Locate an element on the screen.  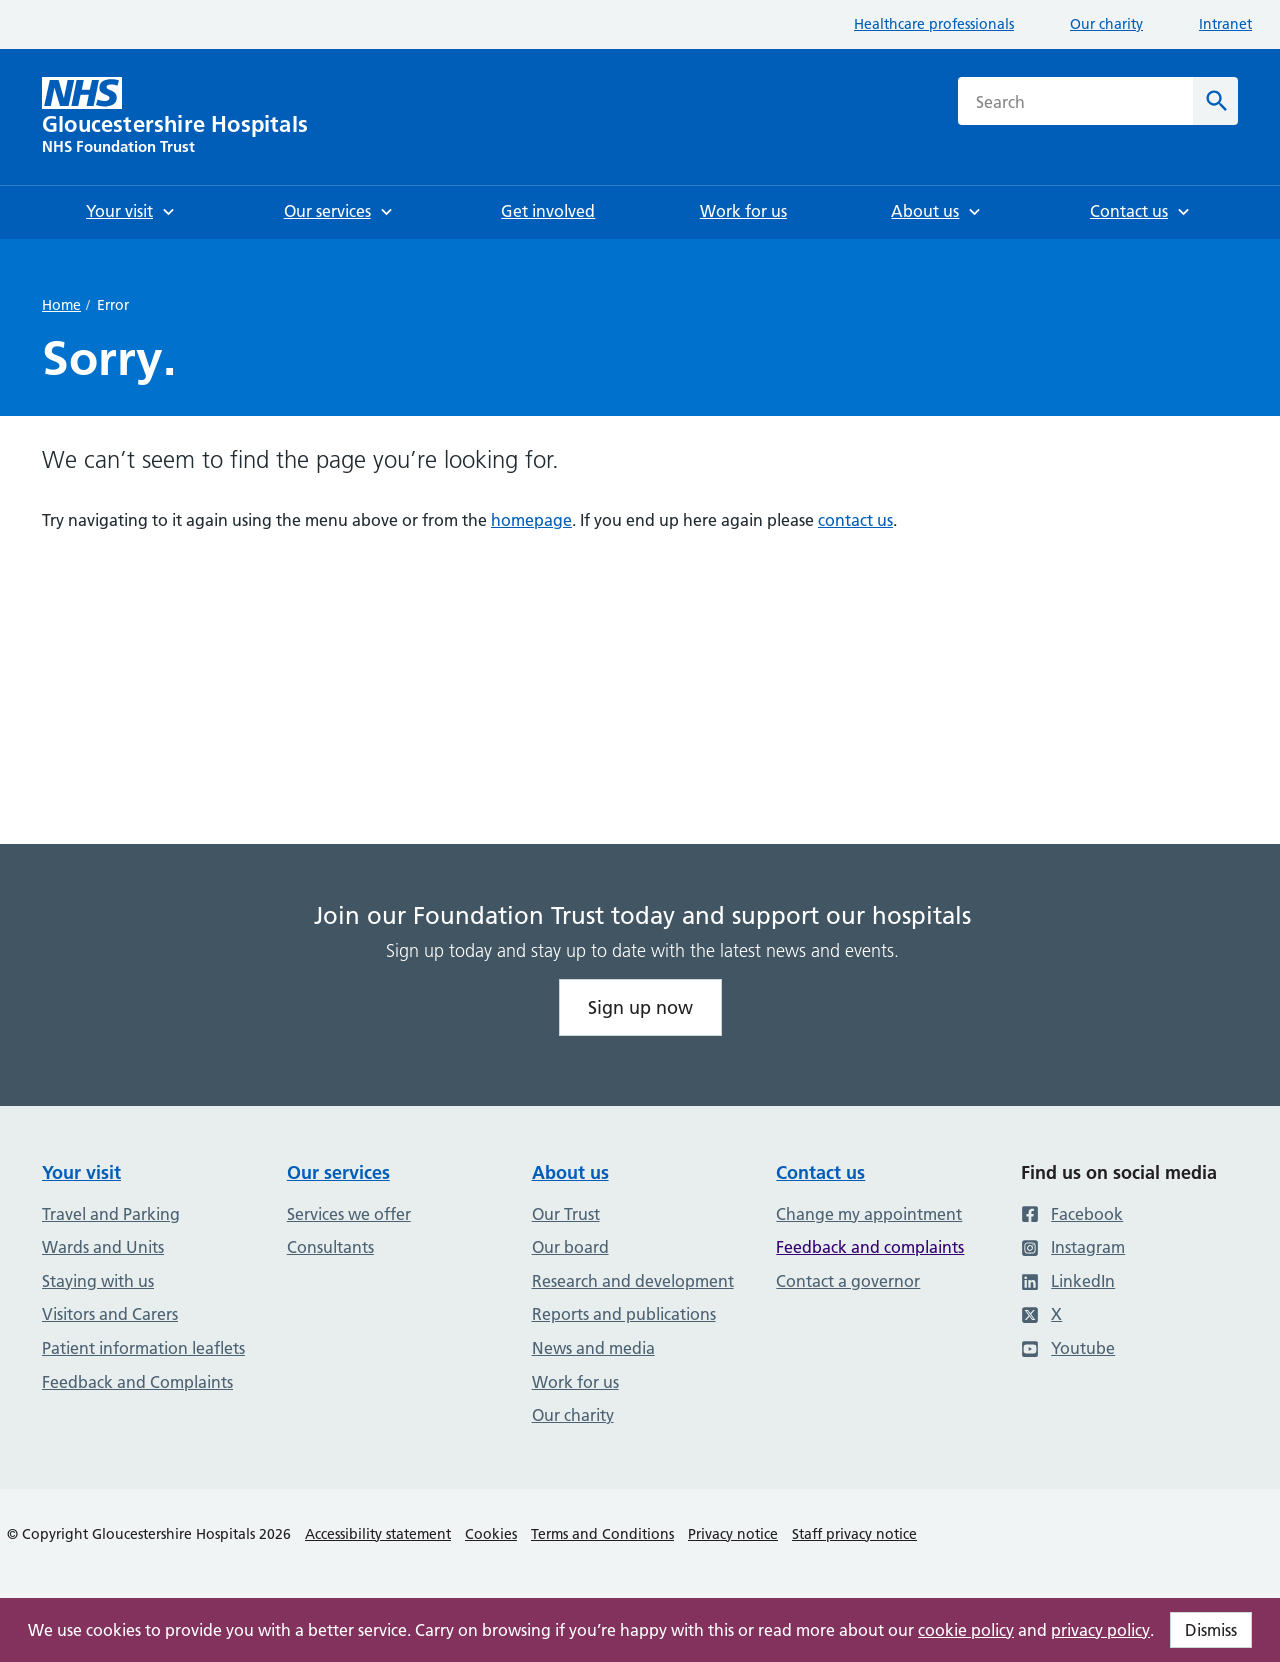
Intranet is located at coordinates (1225, 24).